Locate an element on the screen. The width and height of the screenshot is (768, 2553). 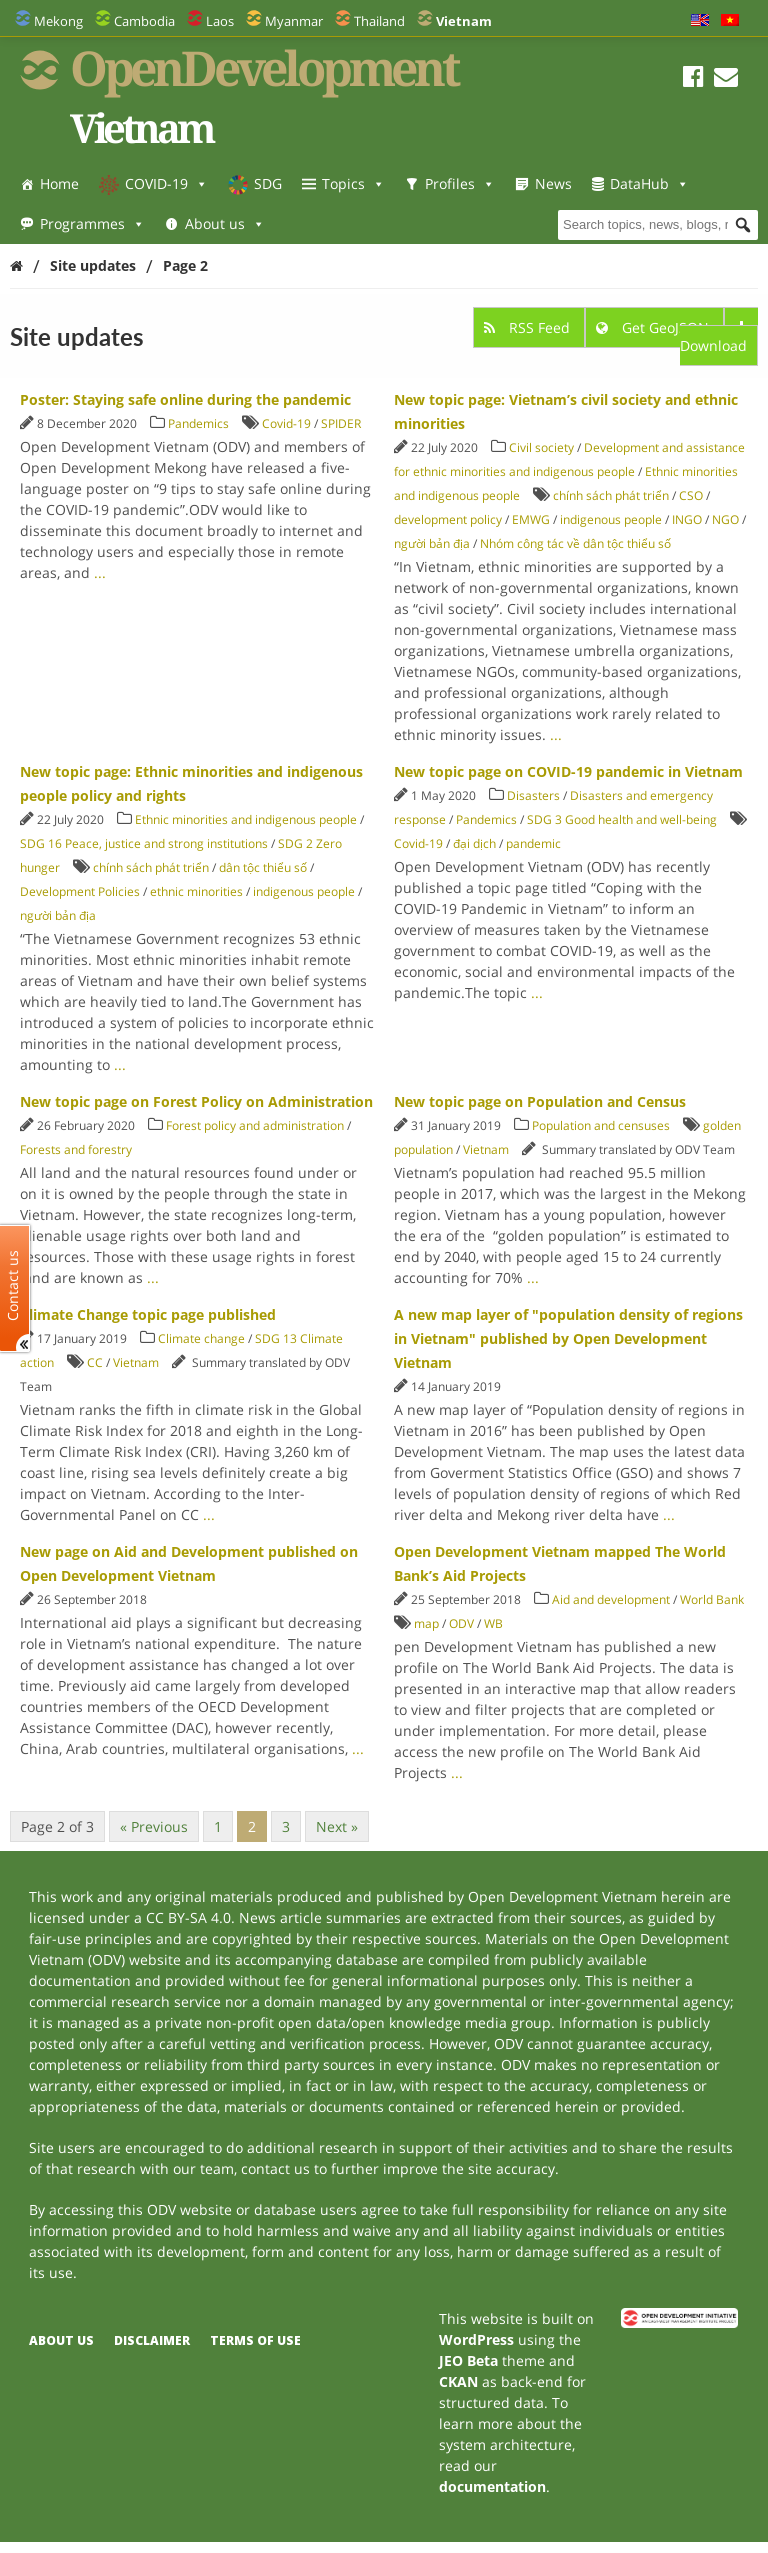
Disclaimer is located at coordinates (152, 2340).